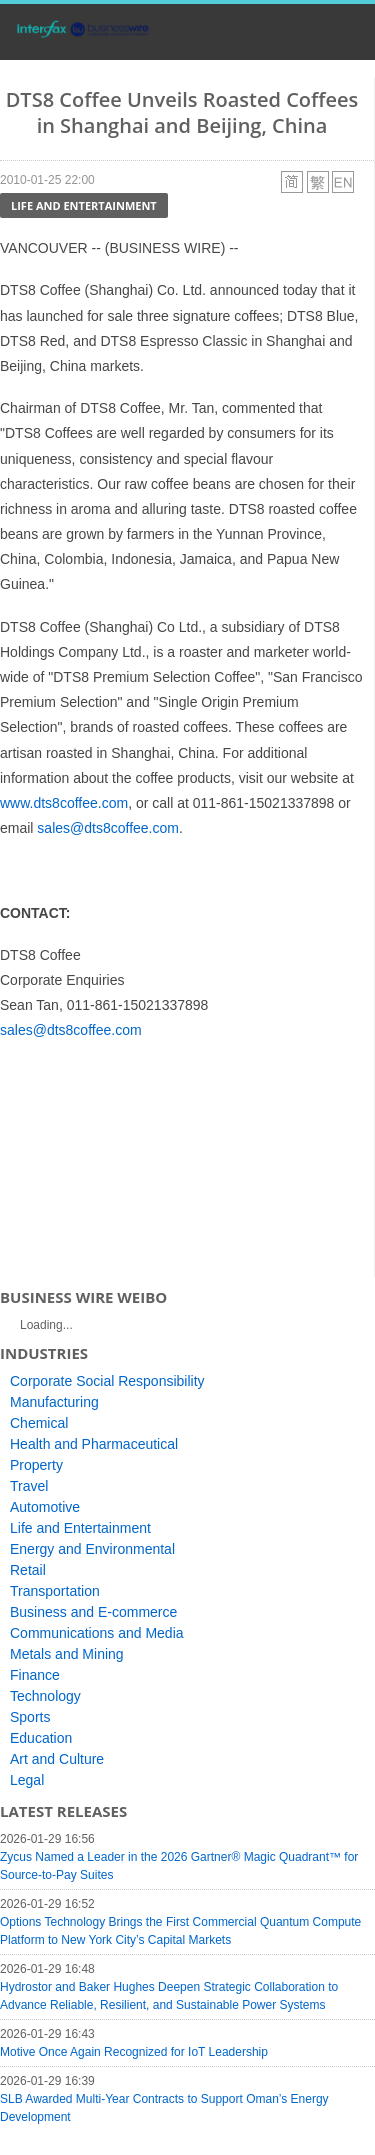  I want to click on Property, so click(36, 1465).